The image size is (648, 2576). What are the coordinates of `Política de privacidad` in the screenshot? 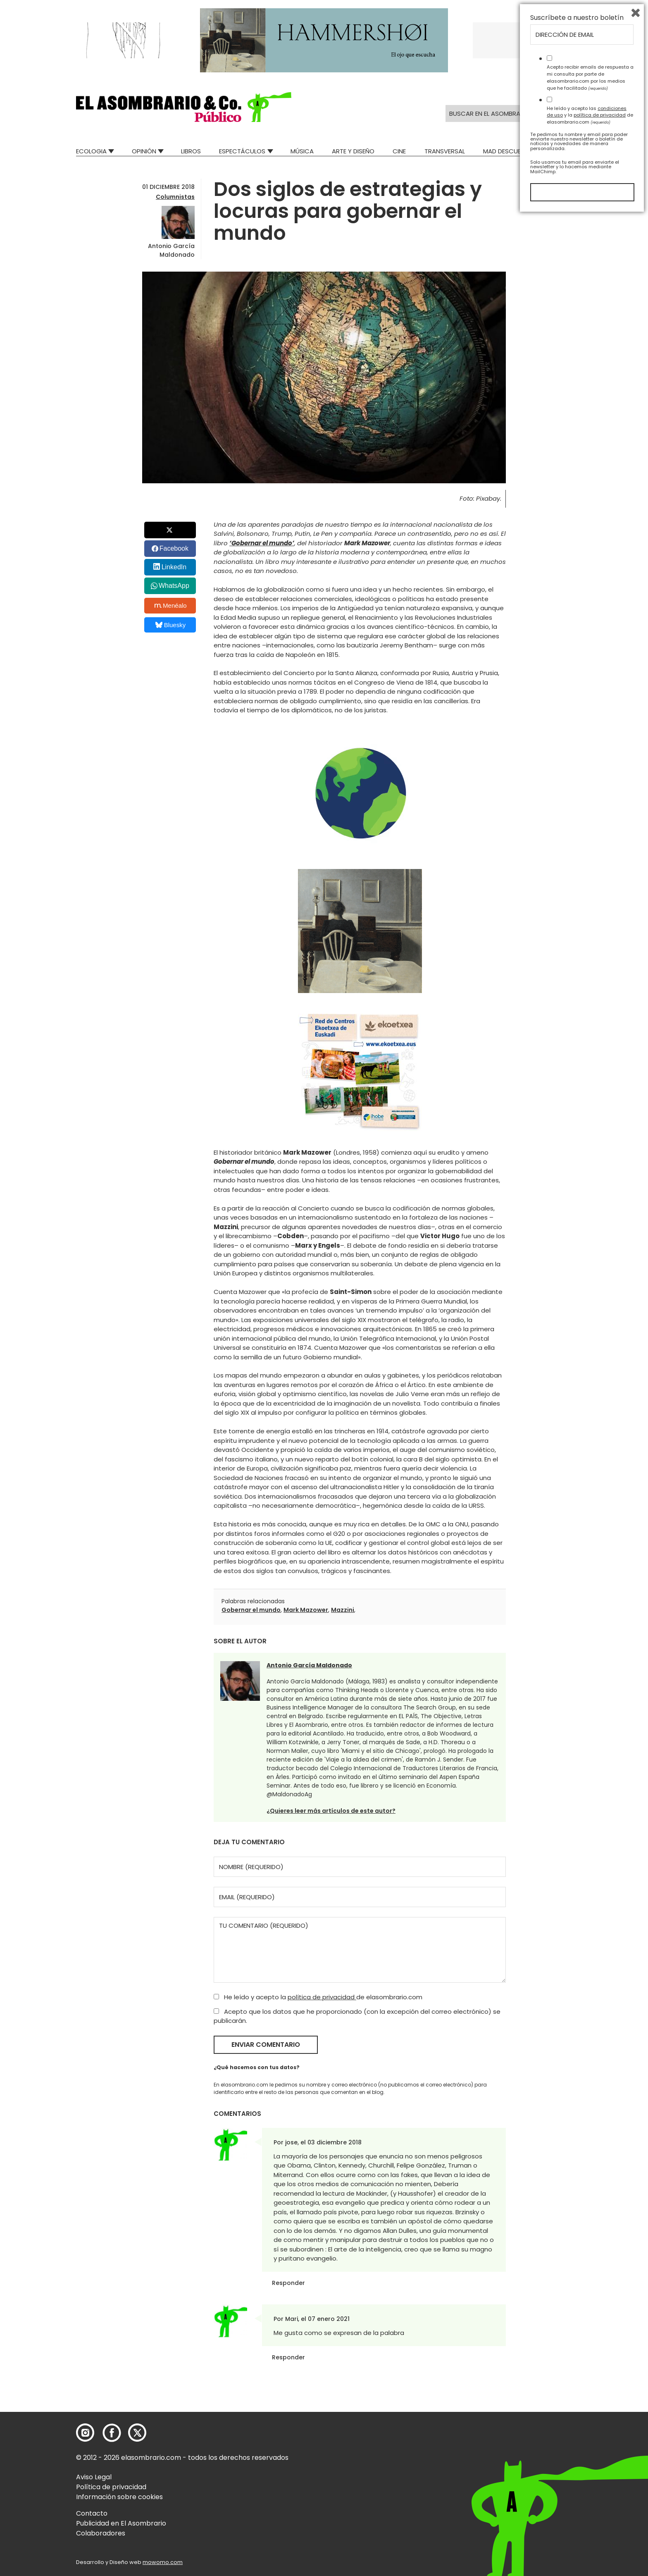 It's located at (111, 2487).